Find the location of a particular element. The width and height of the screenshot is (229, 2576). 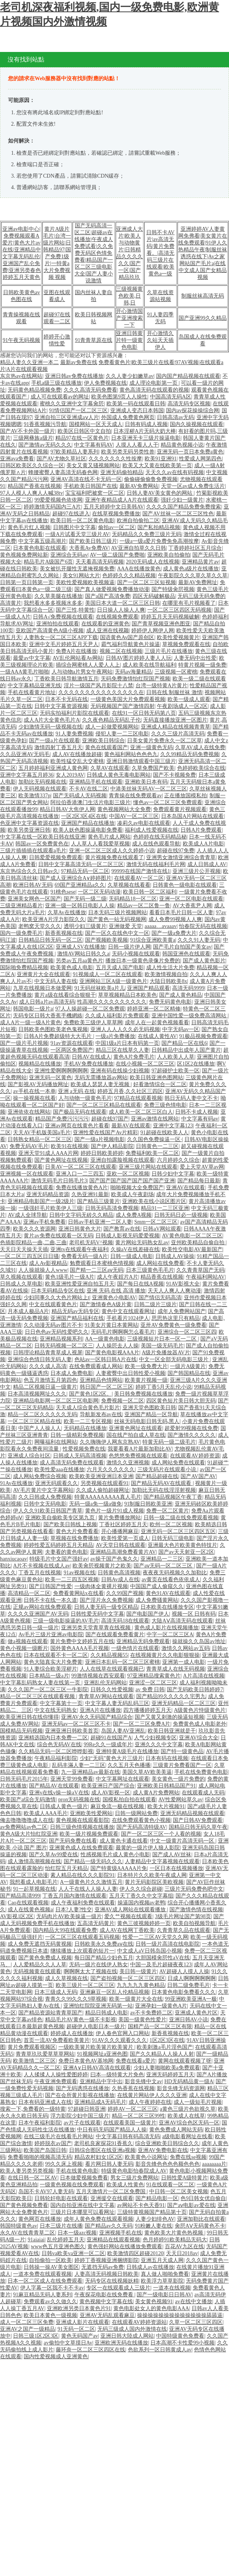

欧美国产岛国日韩 is located at coordinates (45, 2150).